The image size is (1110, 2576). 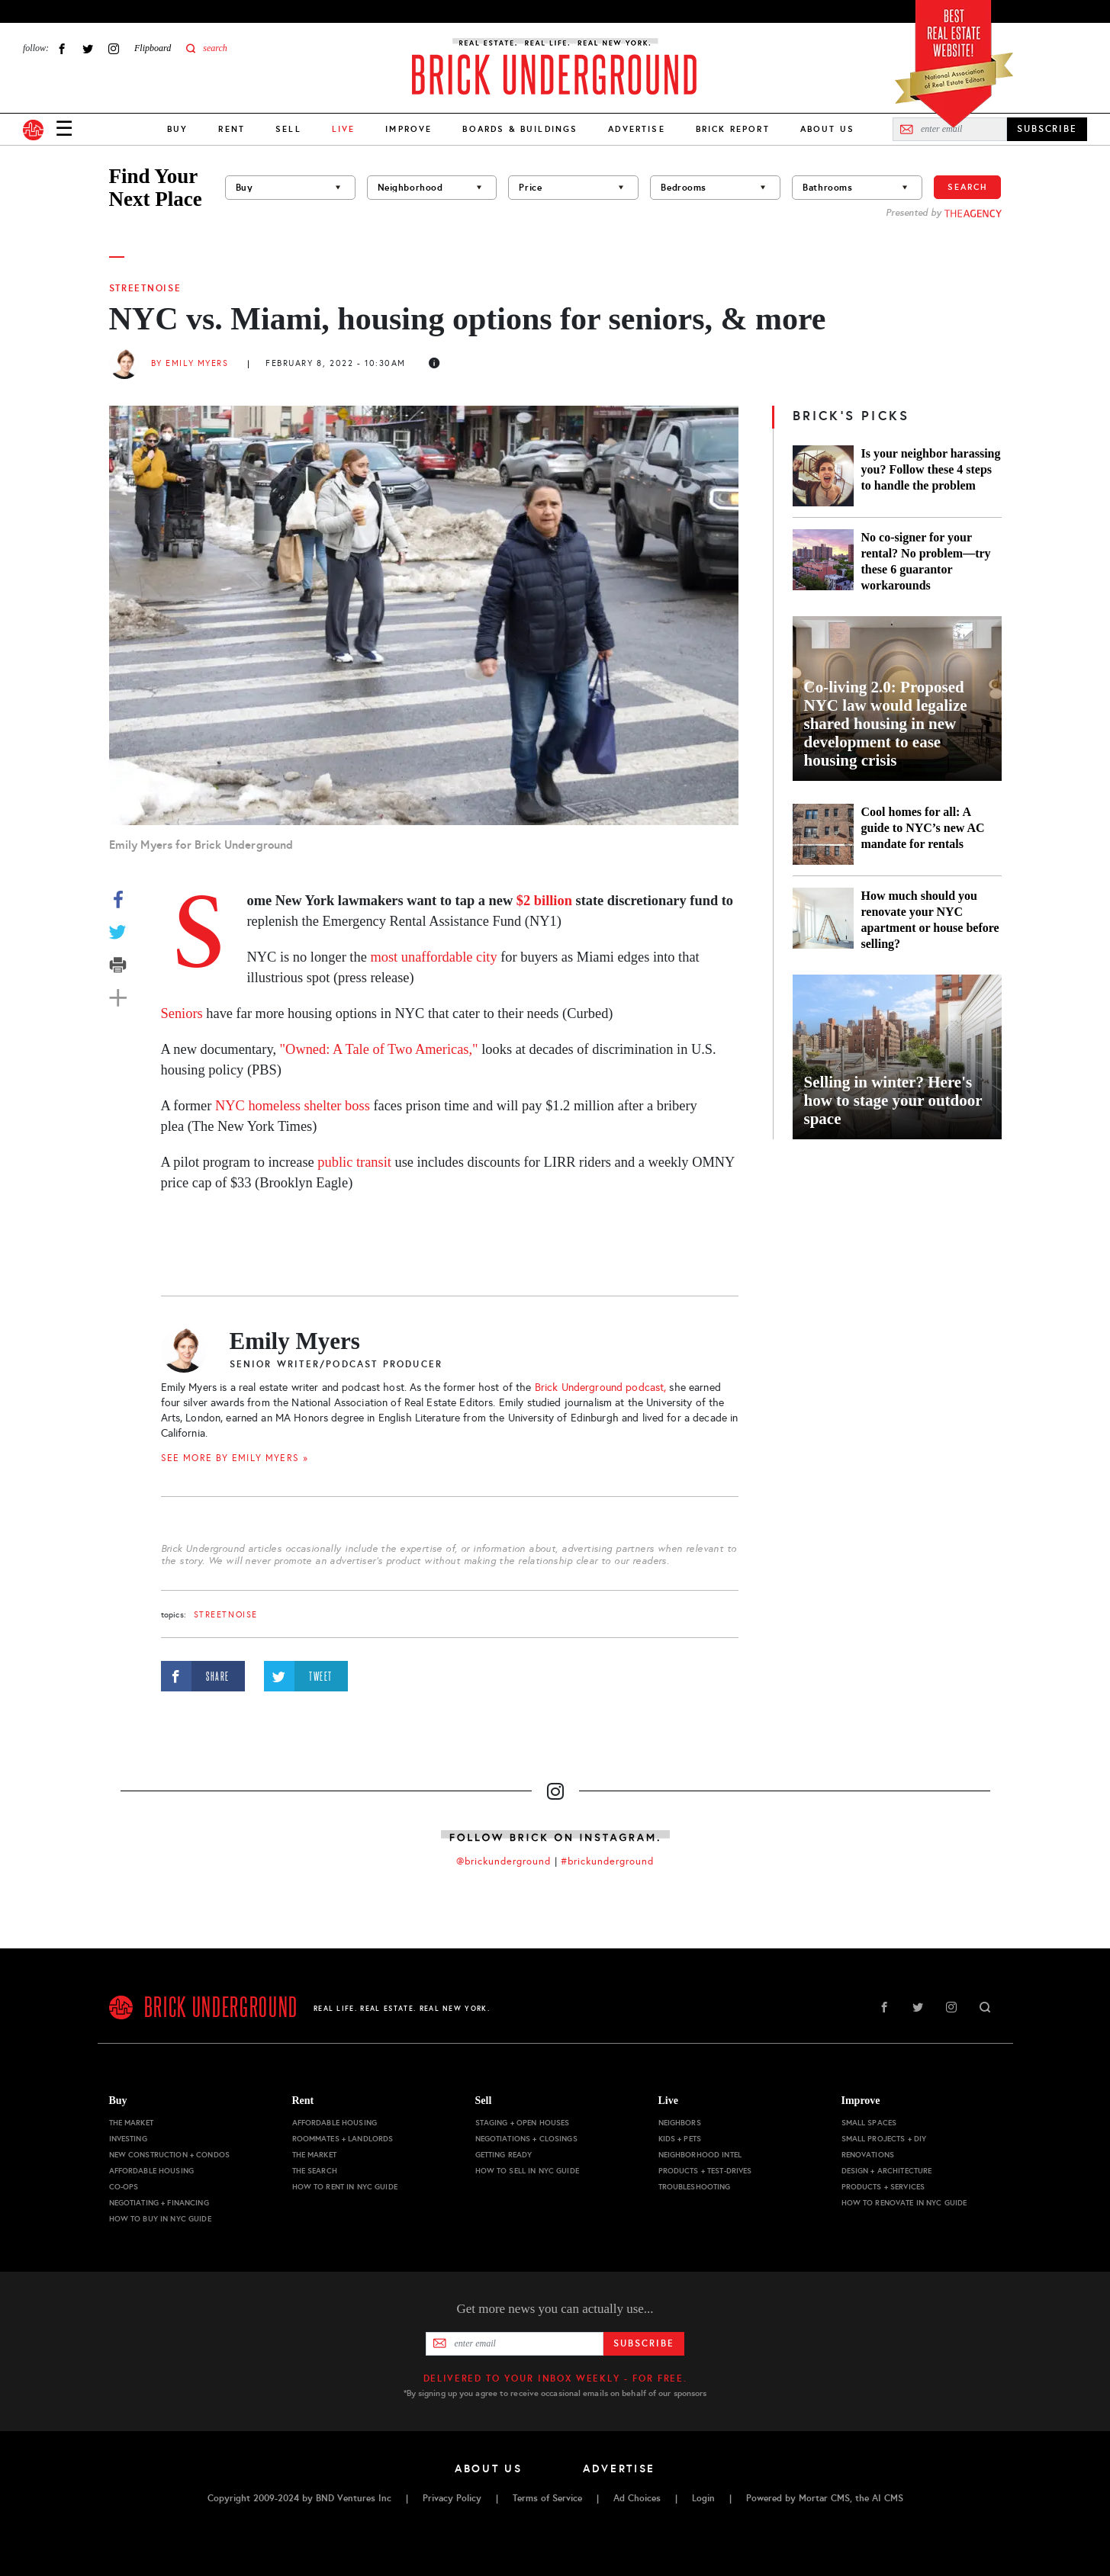 What do you see at coordinates (546, 900) in the screenshot?
I see `$2 billion` at bounding box center [546, 900].